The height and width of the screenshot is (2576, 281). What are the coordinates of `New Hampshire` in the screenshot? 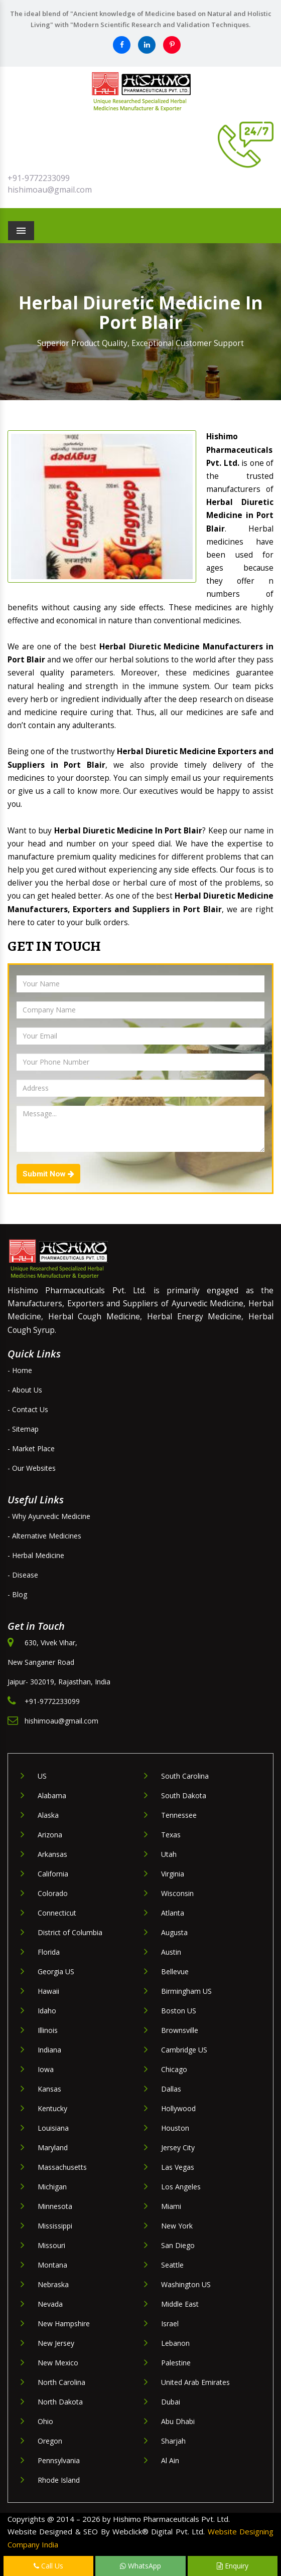 It's located at (64, 2323).